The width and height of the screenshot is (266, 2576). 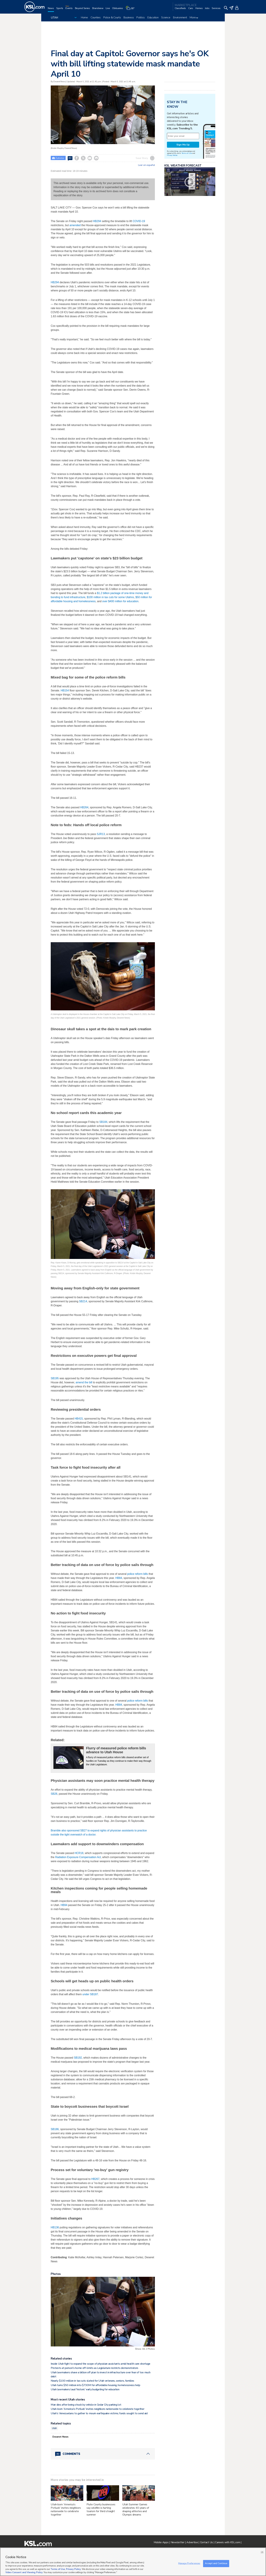 I want to click on Home, so click(x=84, y=17).